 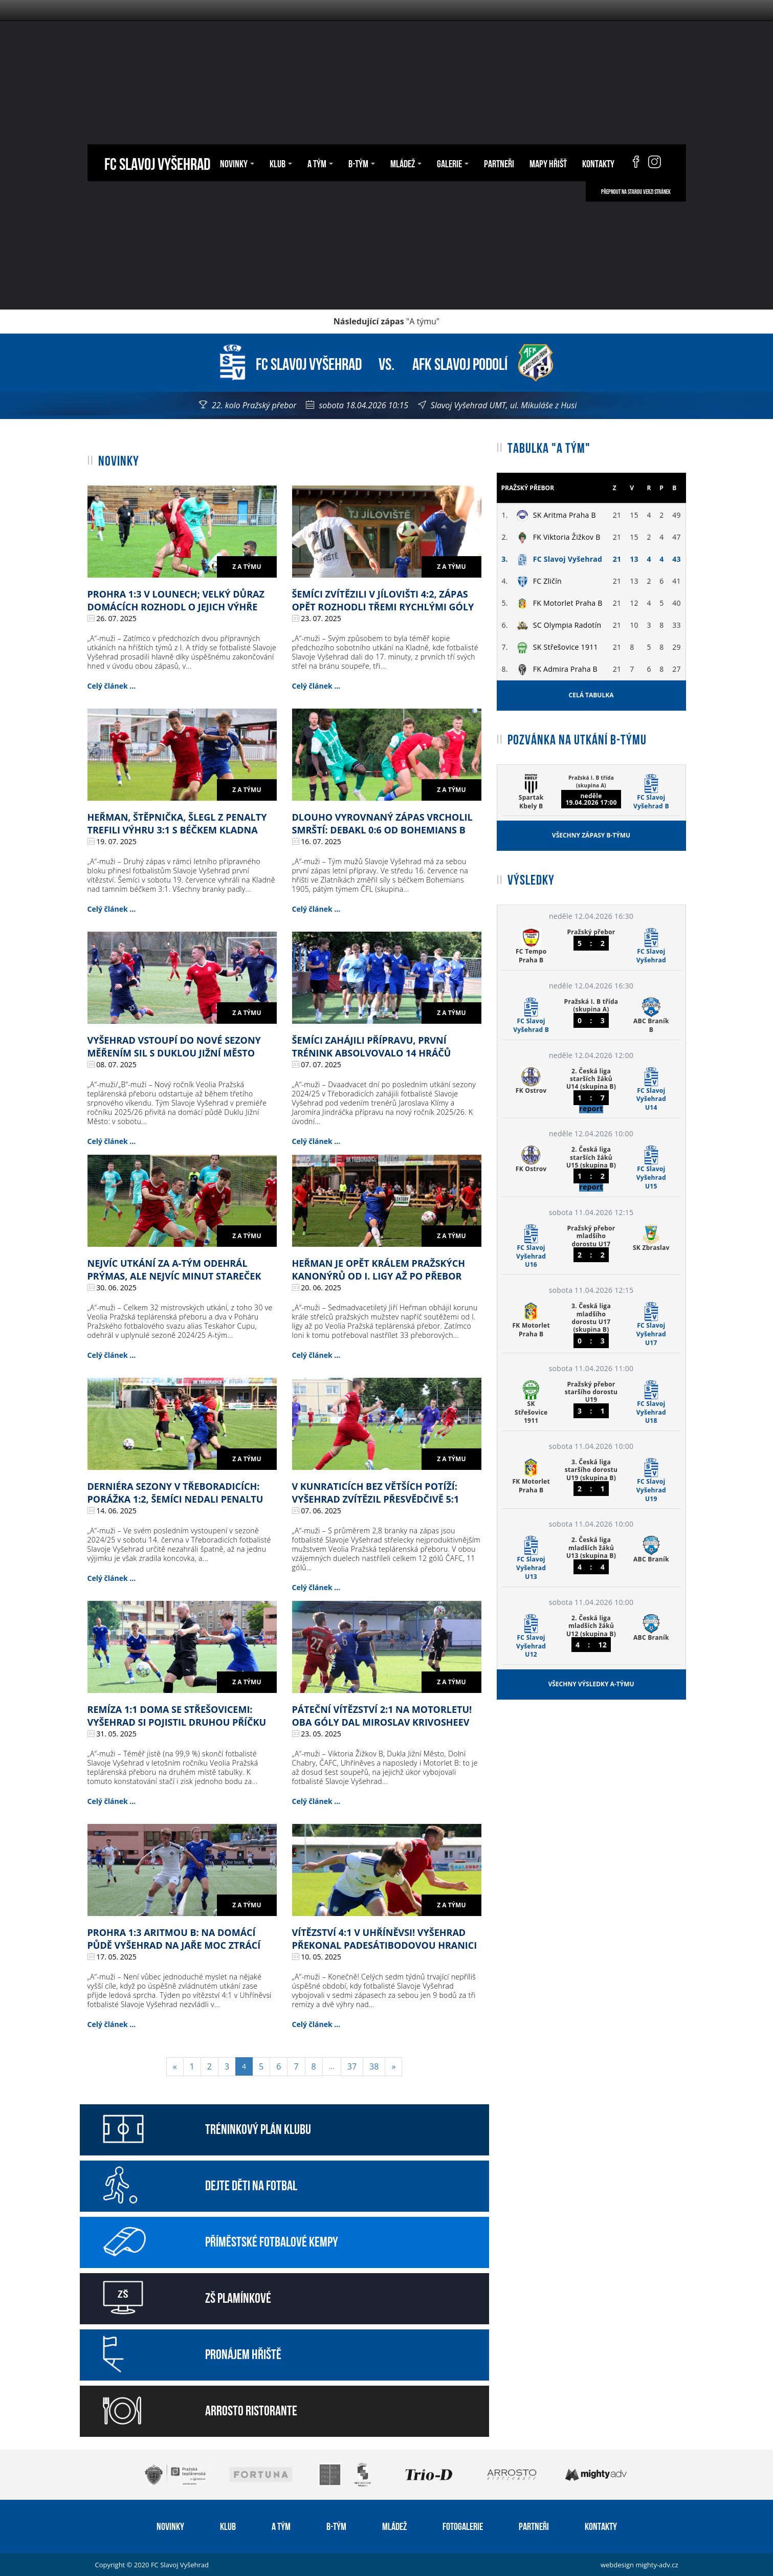 I want to click on Vyšehrad vstoupí do nové sezony měřením sil s Duklou Jižní Město, so click(x=174, y=1046).